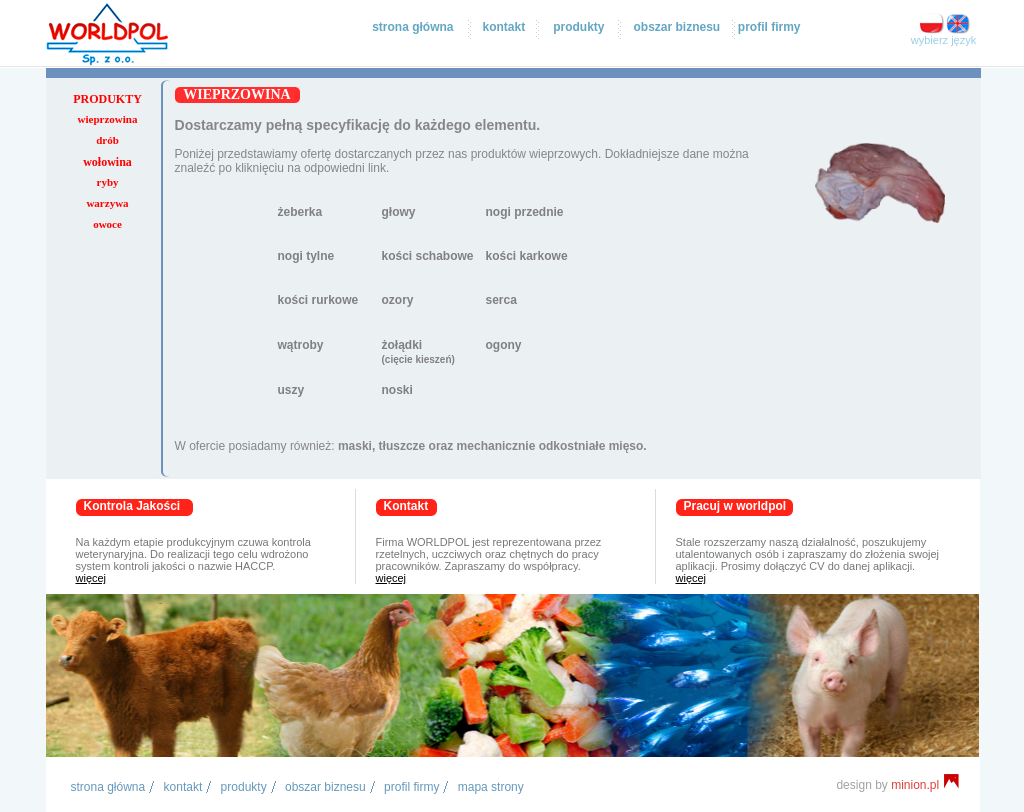 This screenshot has height=812, width=1024. I want to click on kości karkowe, so click(527, 256).